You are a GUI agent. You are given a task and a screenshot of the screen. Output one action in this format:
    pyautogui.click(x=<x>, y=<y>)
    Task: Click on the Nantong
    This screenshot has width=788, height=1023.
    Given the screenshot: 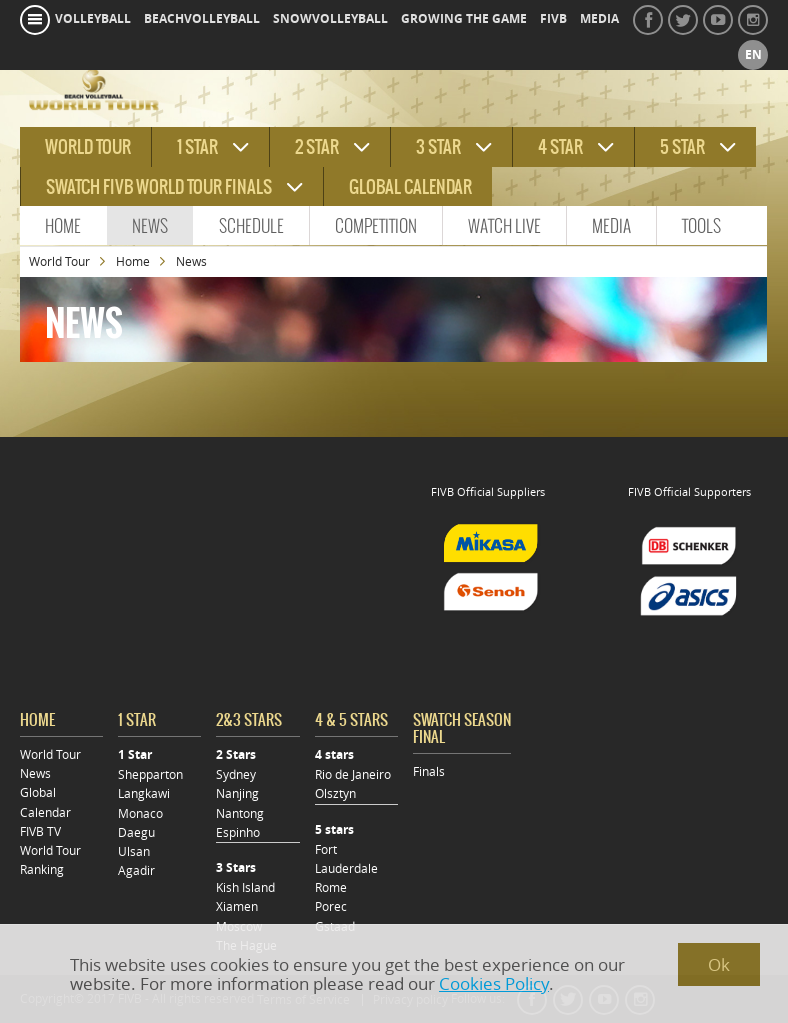 What is the action you would take?
    pyautogui.click(x=240, y=813)
    